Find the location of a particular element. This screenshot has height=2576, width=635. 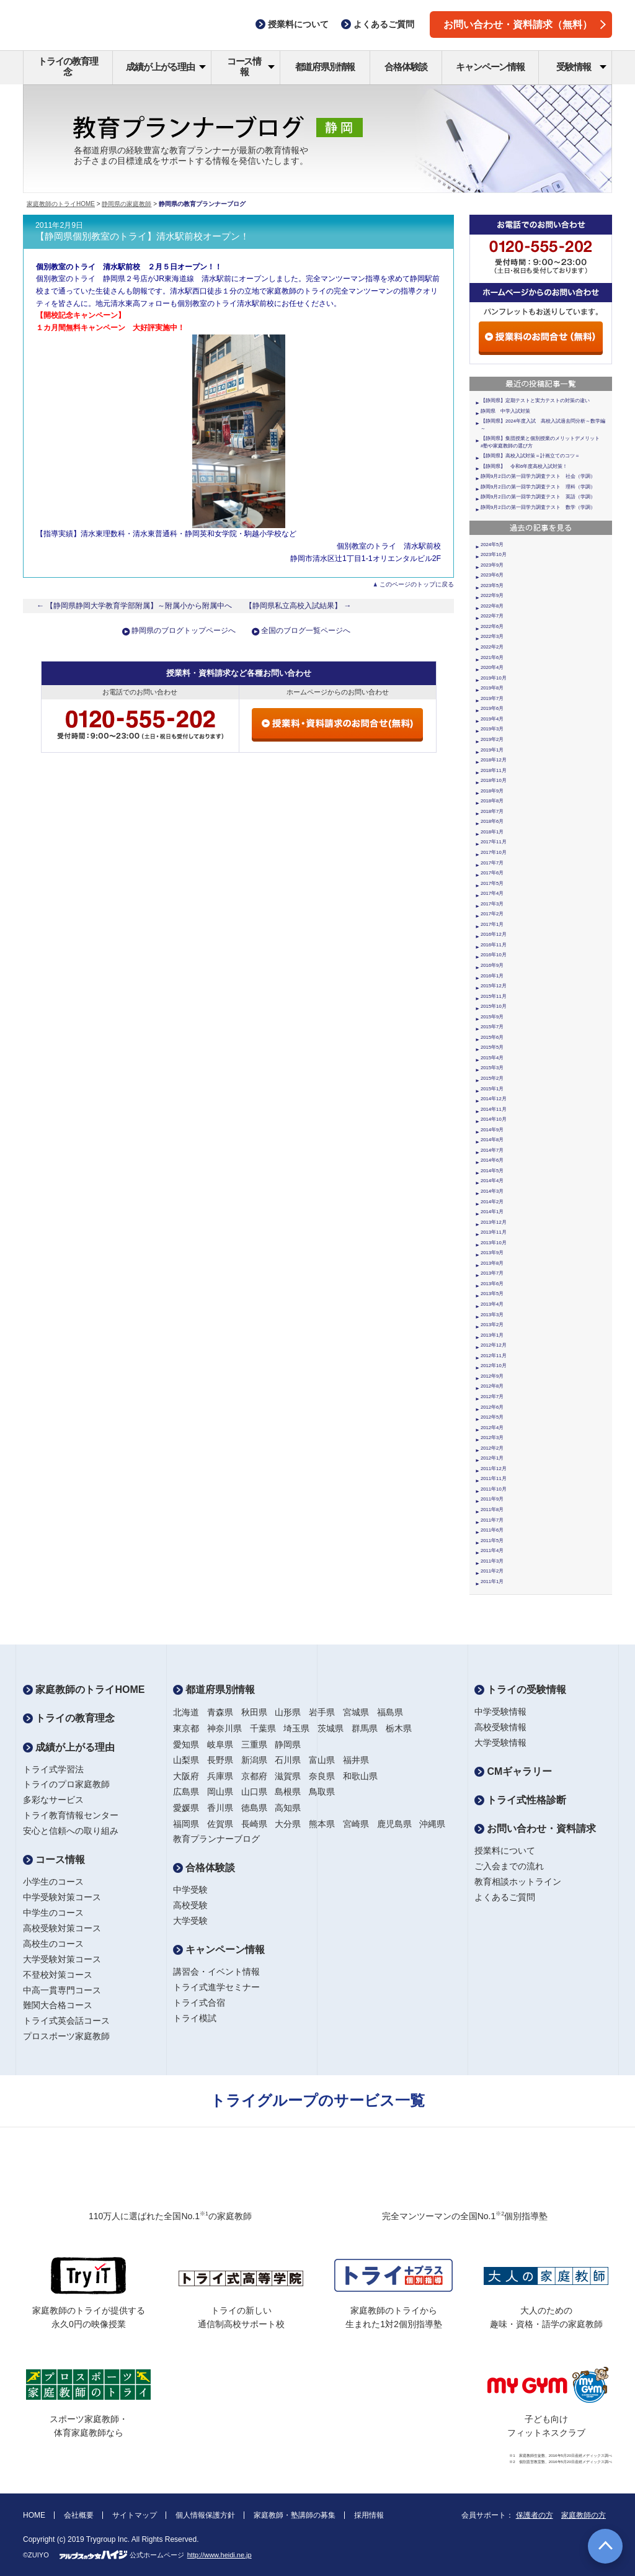

中学生のコース is located at coordinates (53, 1913).